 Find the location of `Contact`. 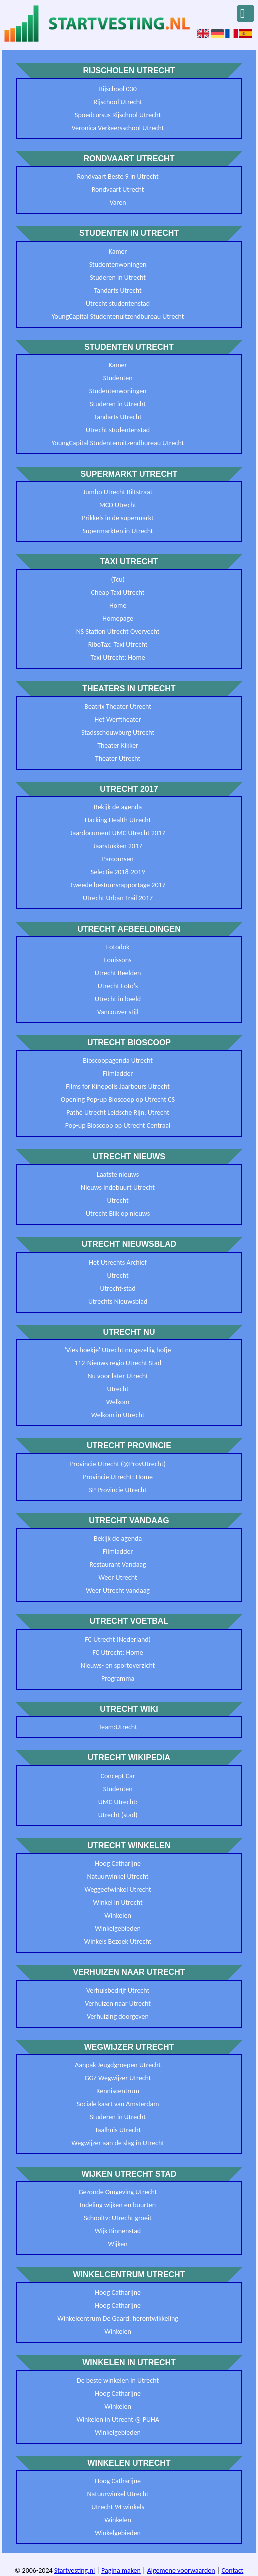

Contact is located at coordinates (232, 2570).